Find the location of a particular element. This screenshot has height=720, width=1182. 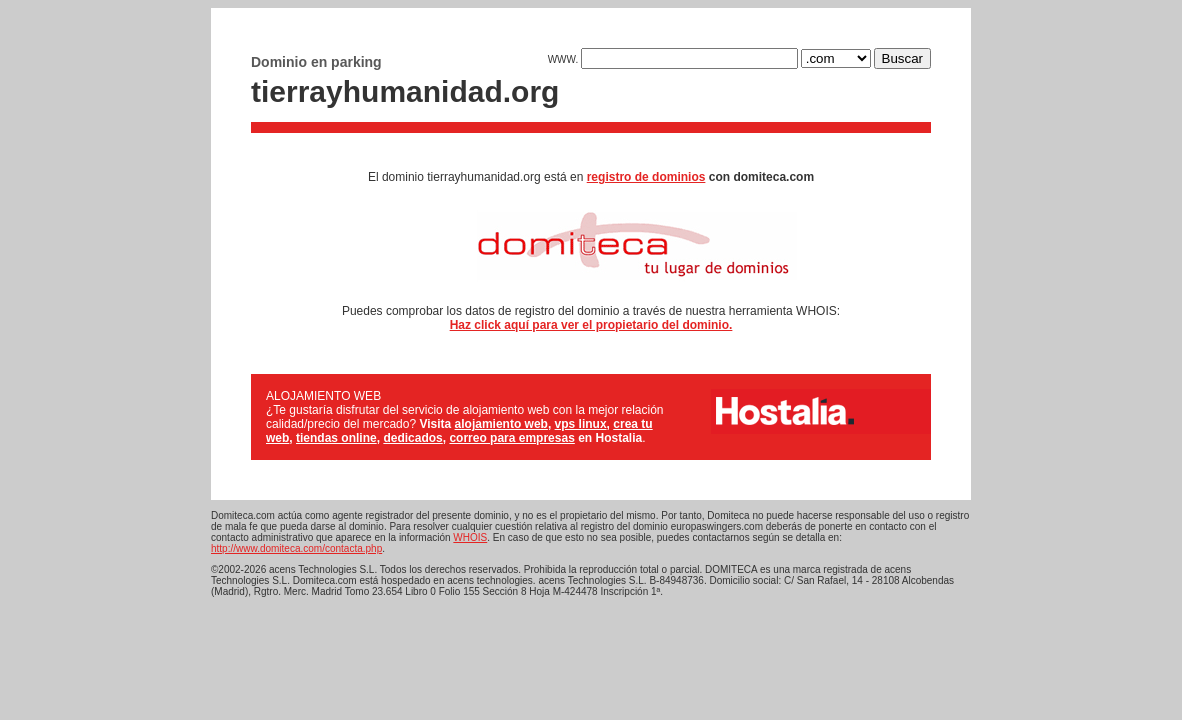

WWW. is located at coordinates (673, 59).